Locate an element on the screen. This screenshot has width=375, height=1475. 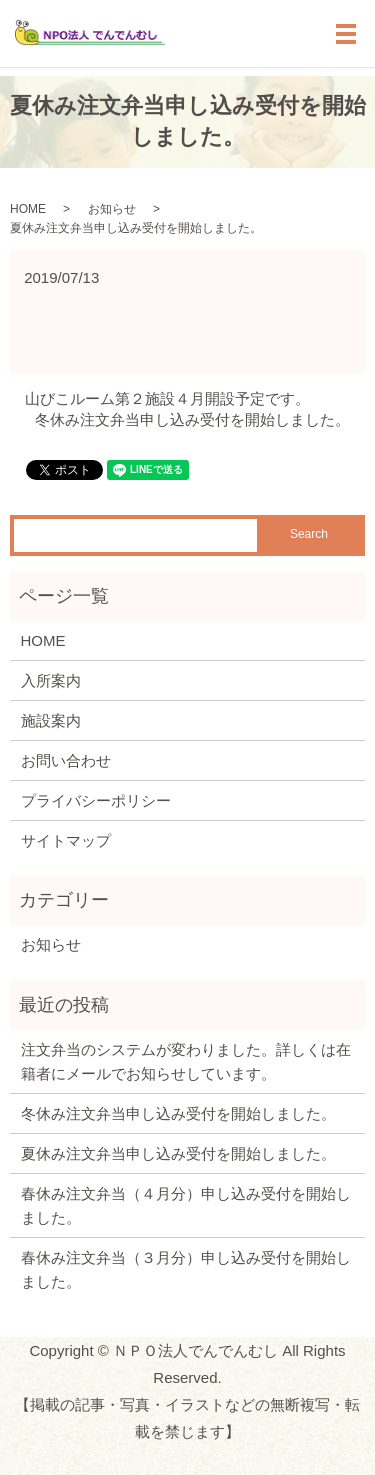
入所案内 is located at coordinates (51, 680).